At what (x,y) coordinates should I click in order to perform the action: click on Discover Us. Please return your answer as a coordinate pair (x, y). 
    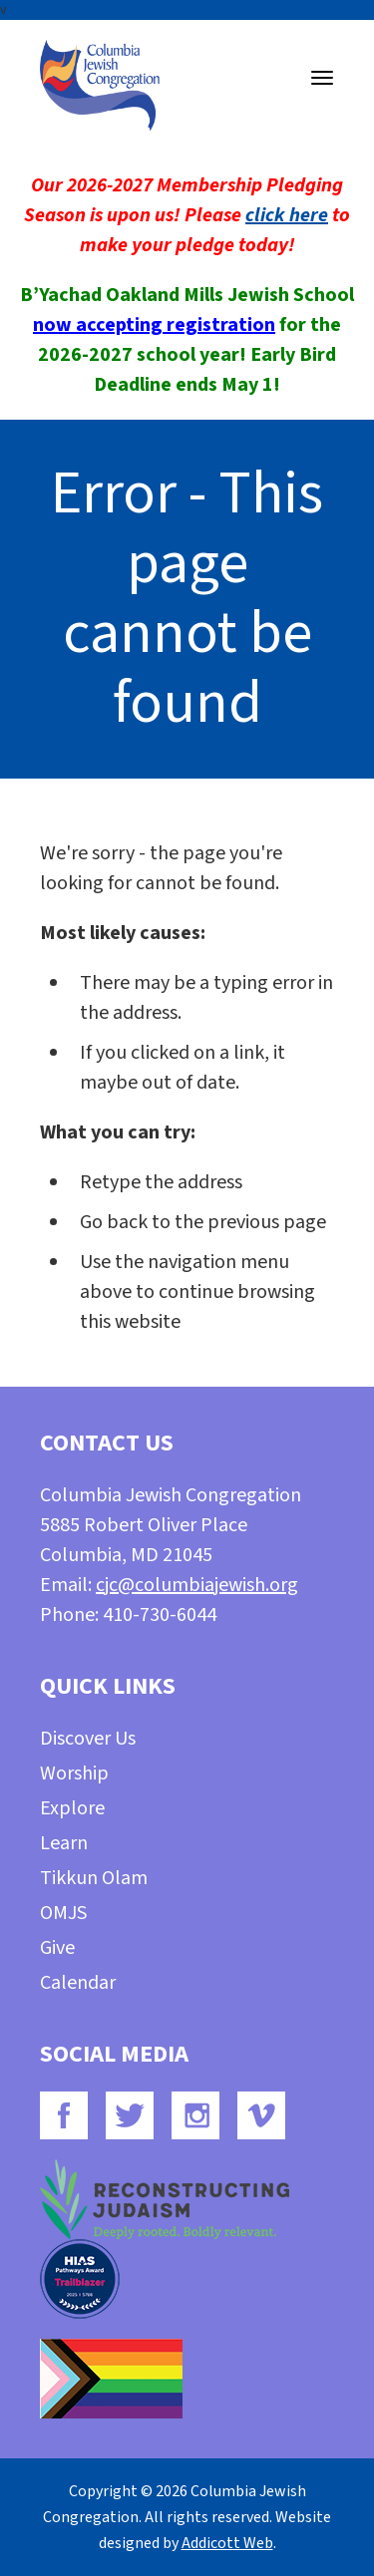
    Looking at the image, I should click on (88, 1739).